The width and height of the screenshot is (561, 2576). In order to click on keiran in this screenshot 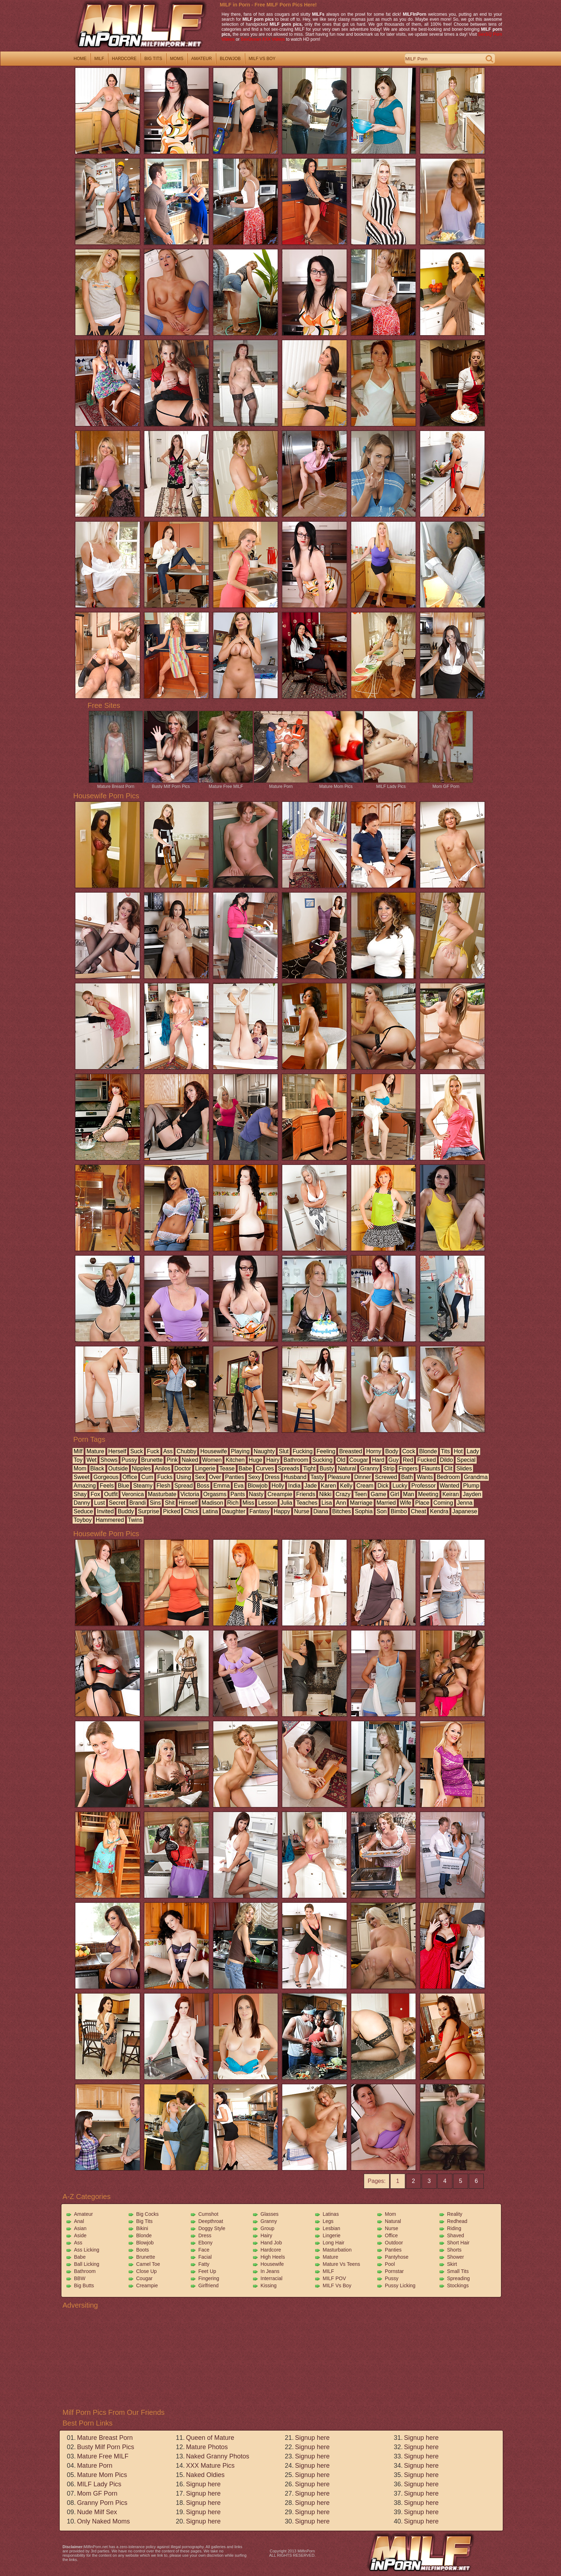, I will do `click(450, 1494)`.